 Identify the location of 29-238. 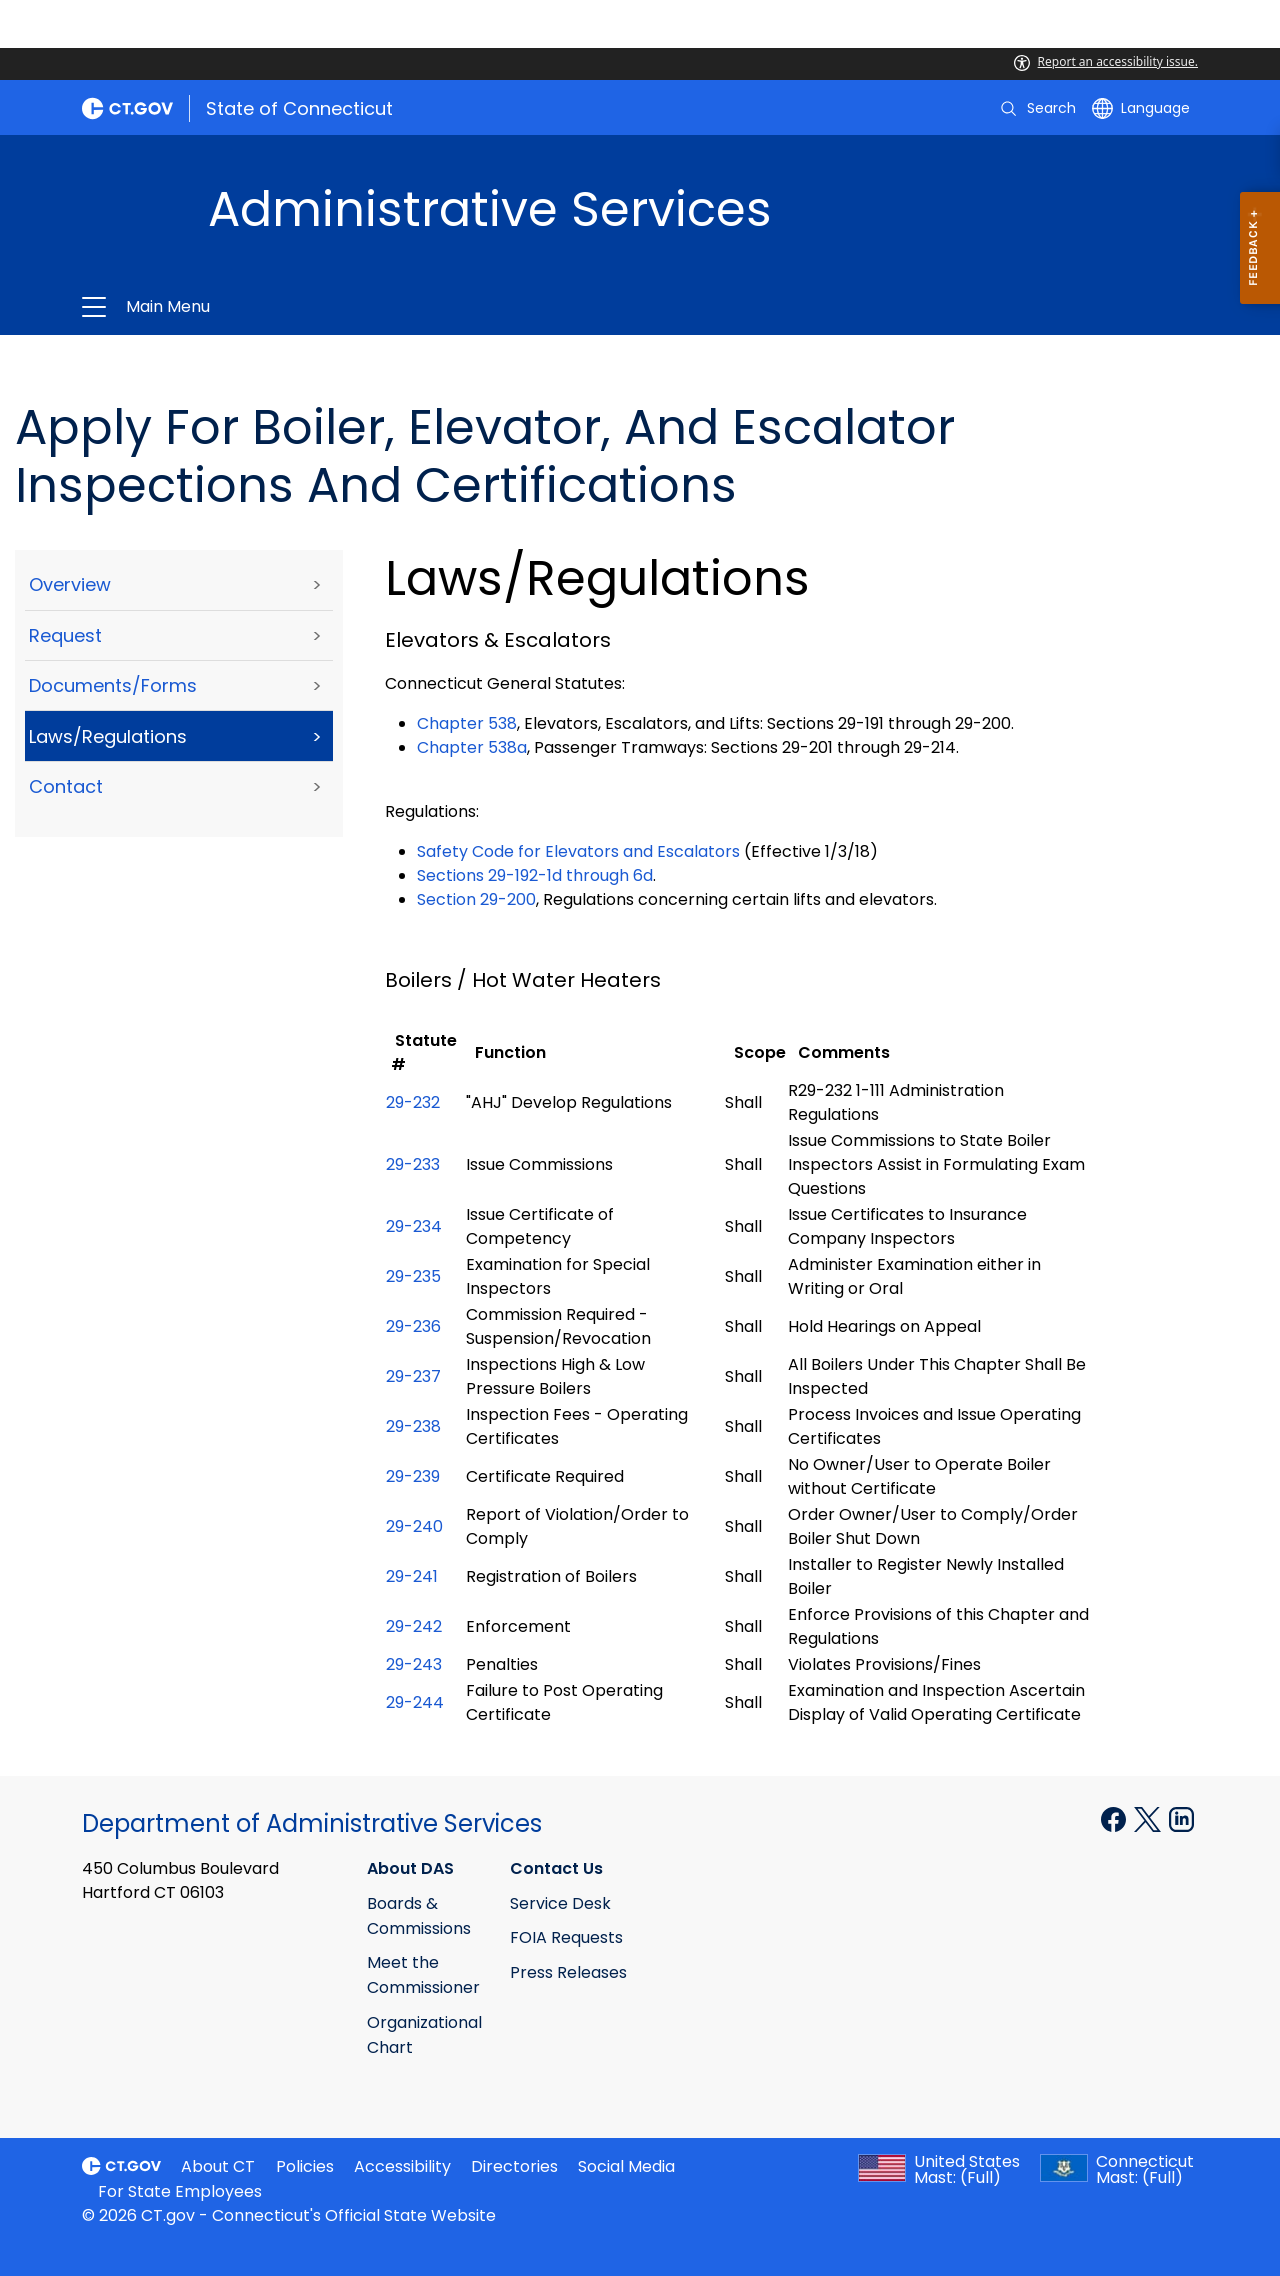
(413, 1426).